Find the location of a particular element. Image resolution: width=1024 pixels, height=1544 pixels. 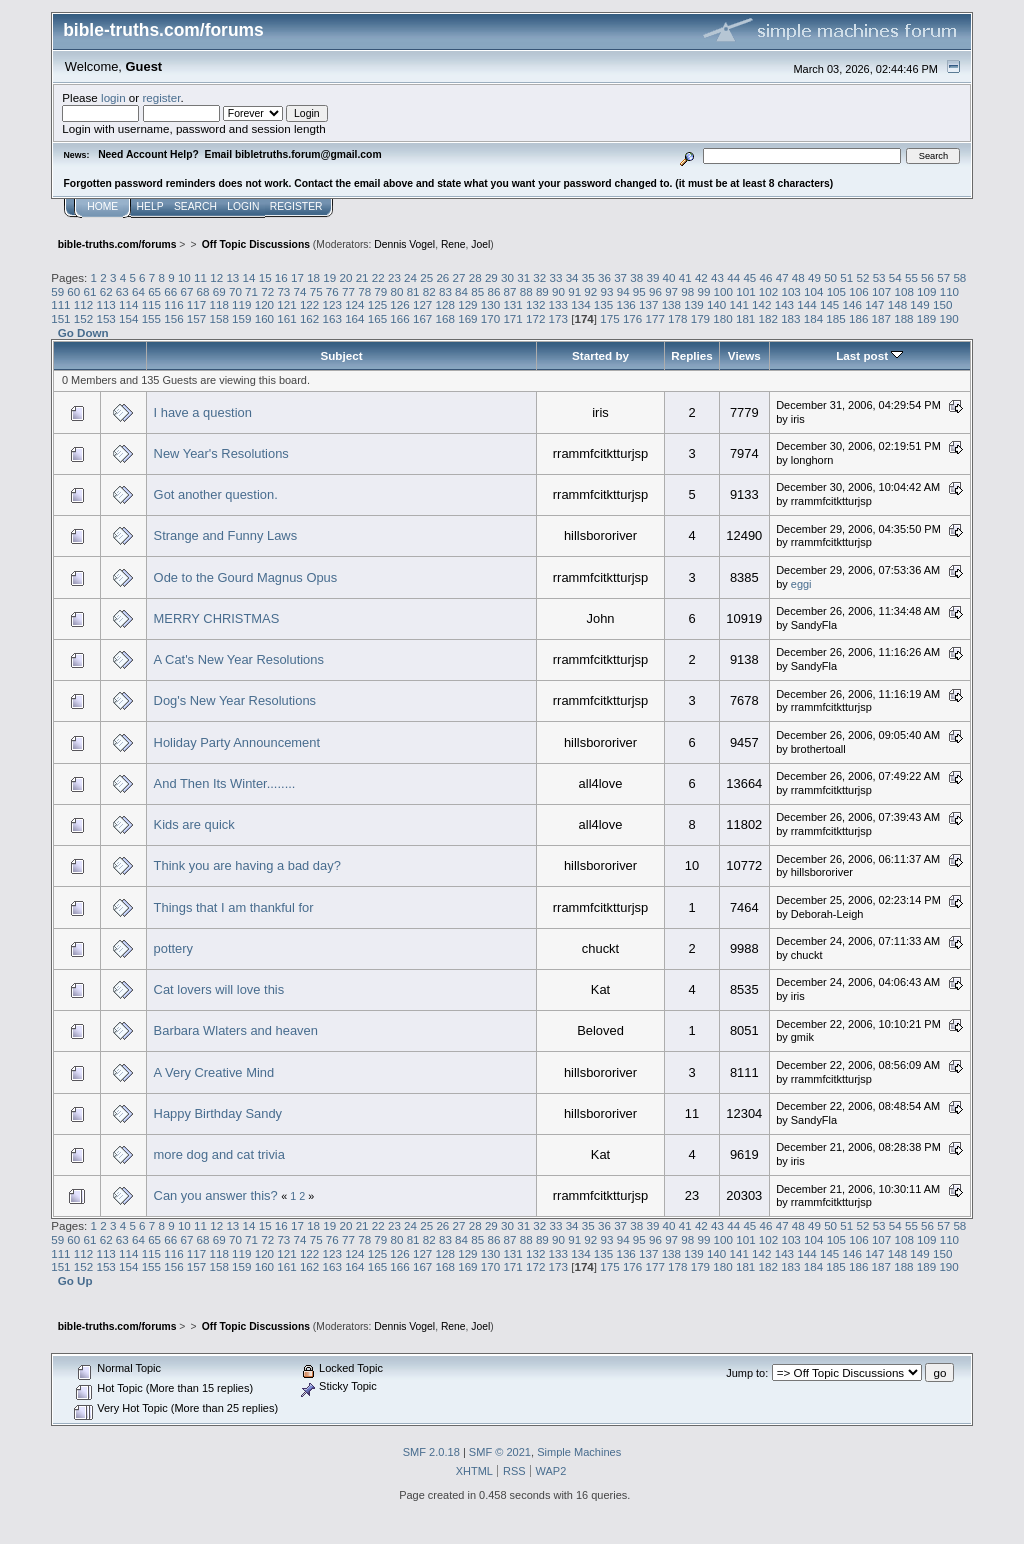

87 is located at coordinates (510, 291).